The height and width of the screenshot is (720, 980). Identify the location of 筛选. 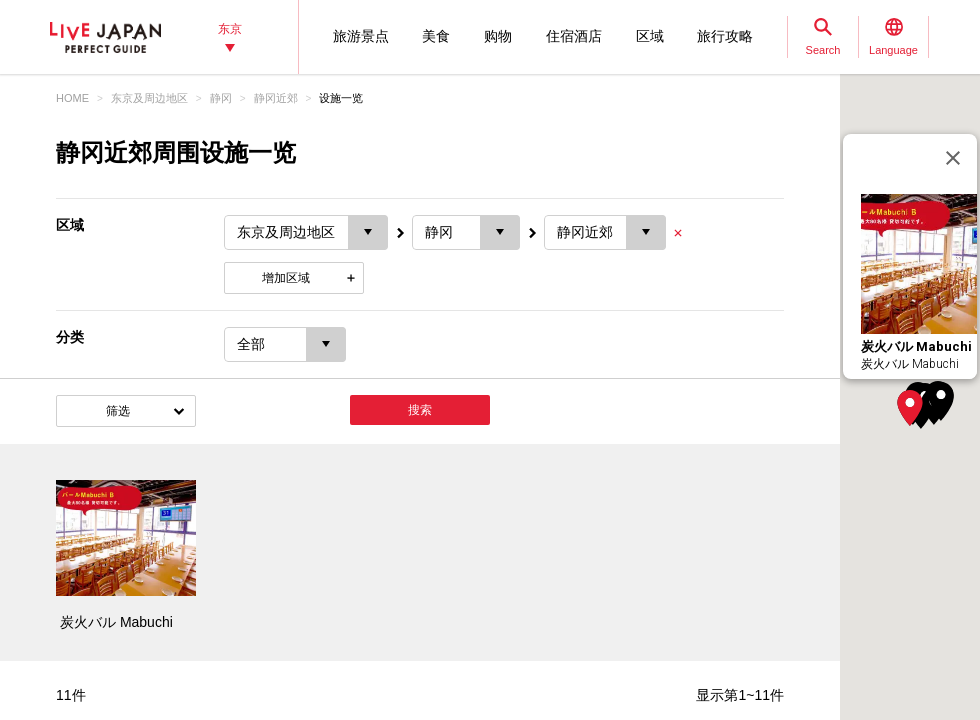
(118, 411).